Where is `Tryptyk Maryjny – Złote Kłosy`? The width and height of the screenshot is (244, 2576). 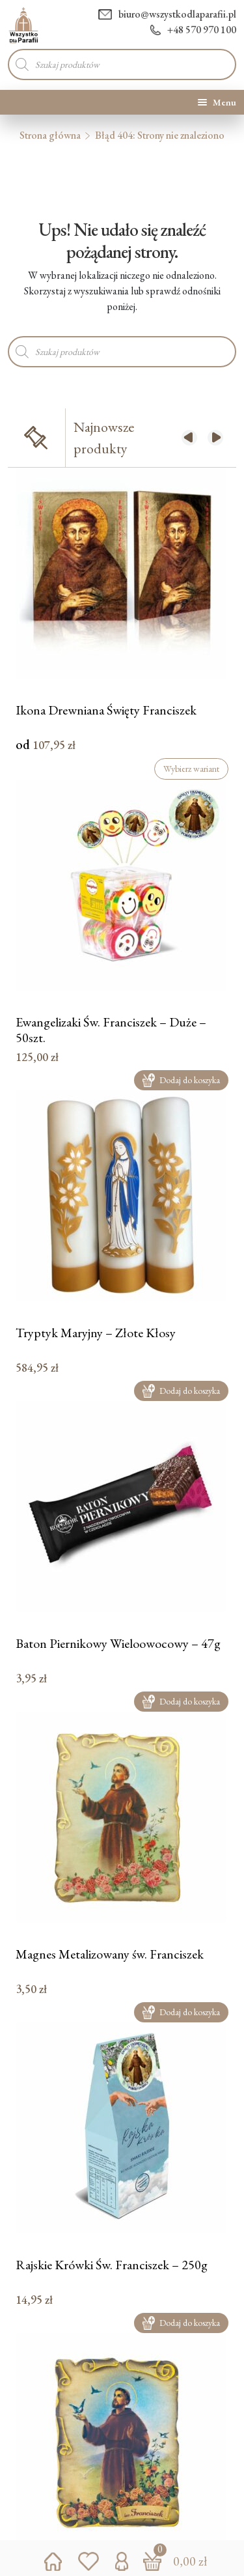
Tryptyk Maryjny – Złote Kłosy is located at coordinates (96, 1333).